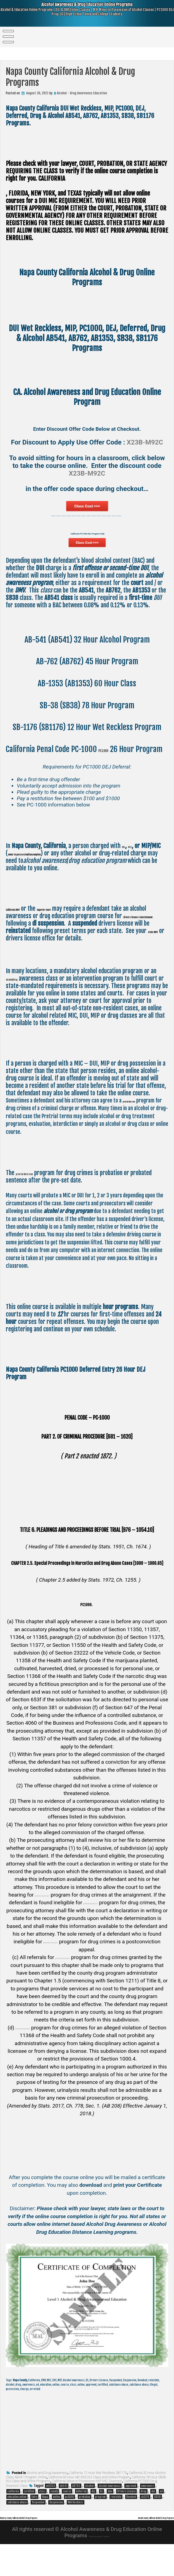  What do you see at coordinates (87, 14) in the screenshot?
I see `Alcohol Awareness & Drug Education Online Programs` at bounding box center [87, 14].